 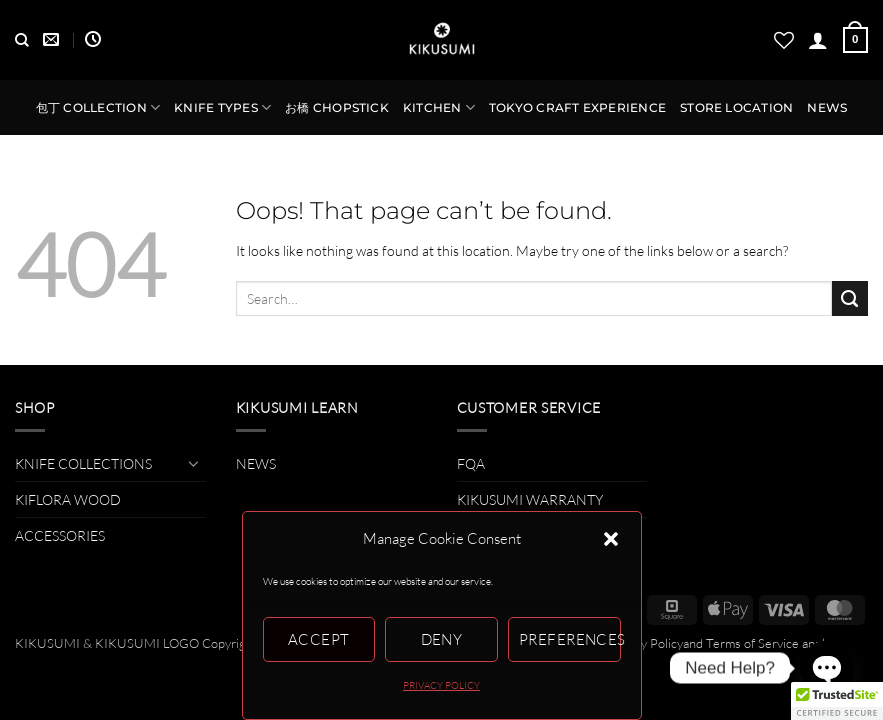 I want to click on Accept, so click(x=319, y=639).